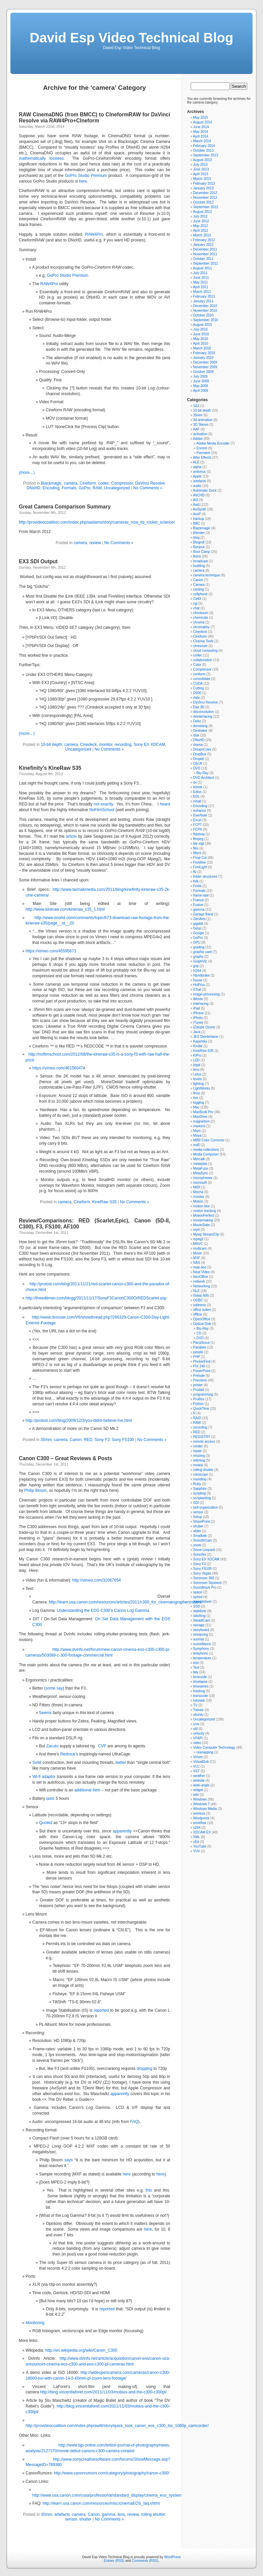 The height and width of the screenshot is (2576, 263). What do you see at coordinates (198, 1390) in the screenshot?
I see `Prodad` at bounding box center [198, 1390].